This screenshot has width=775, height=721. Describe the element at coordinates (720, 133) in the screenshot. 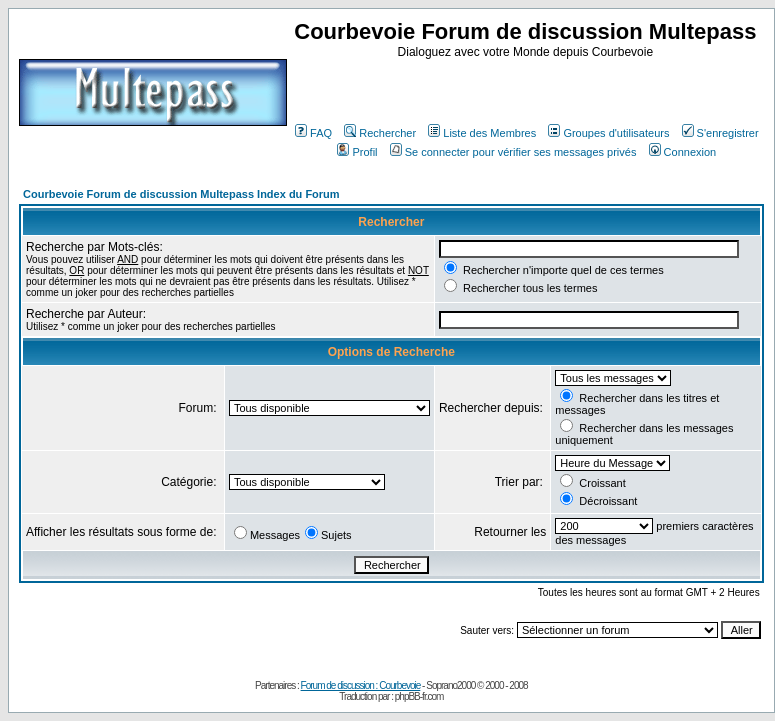

I see `S'enregistrer` at that location.